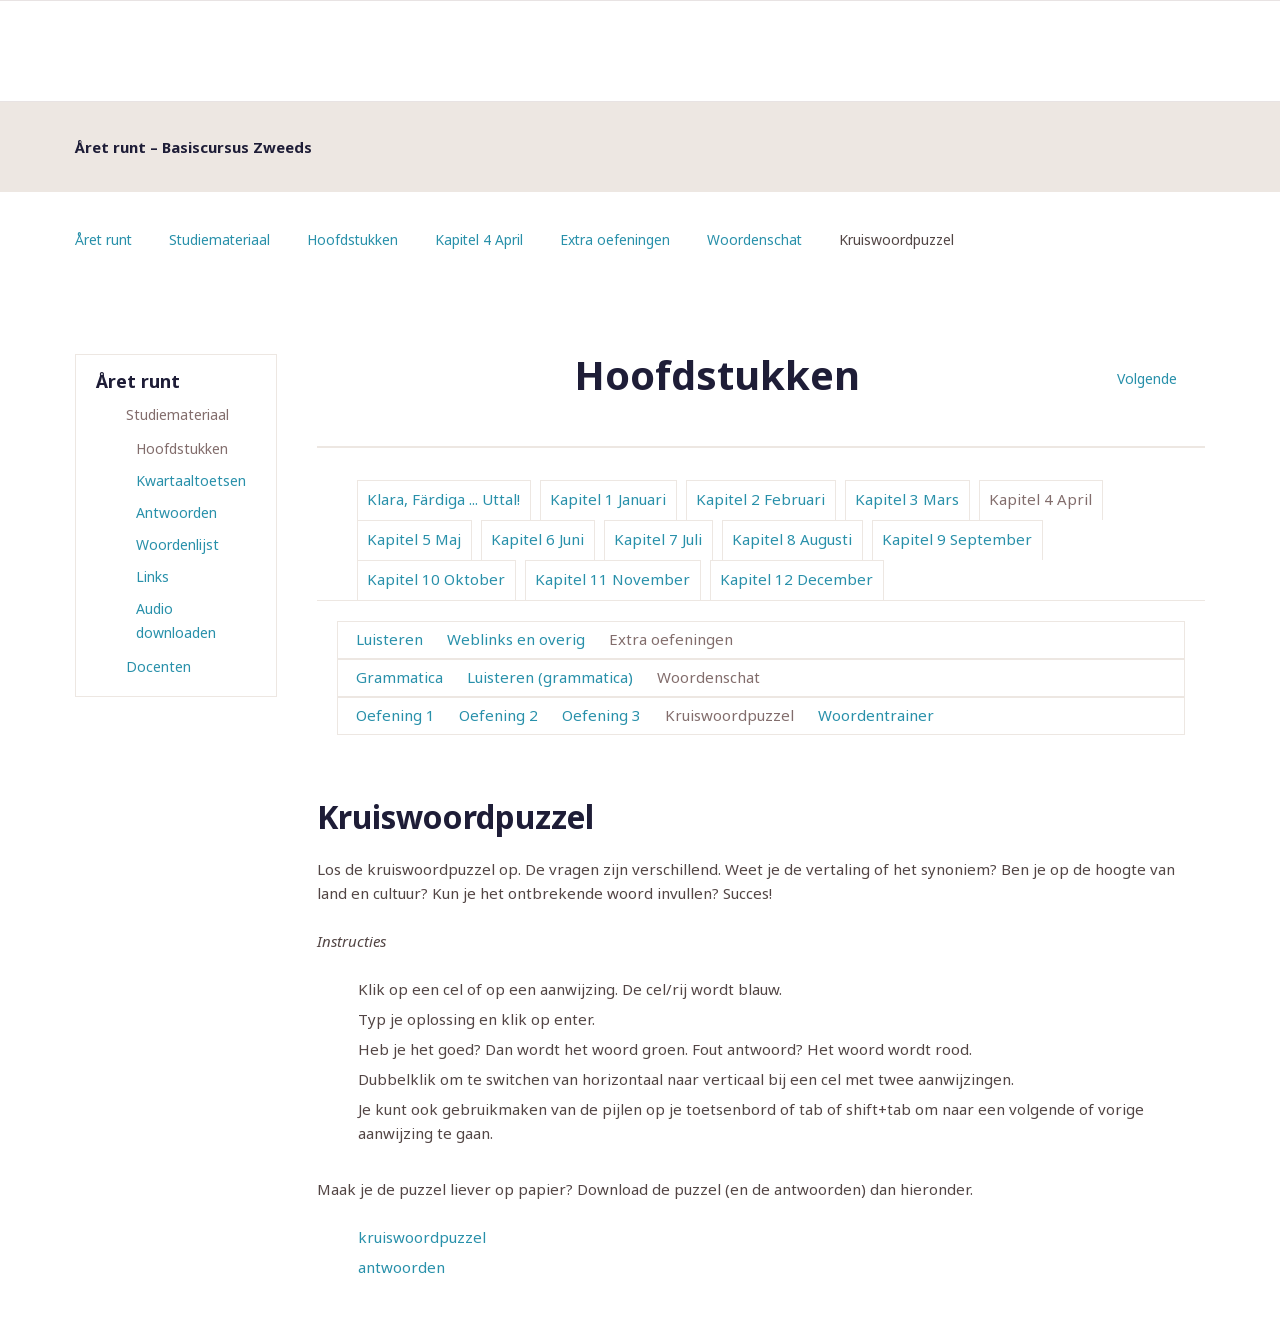  Describe the element at coordinates (176, 620) in the screenshot. I see `Audio downloaden` at that location.